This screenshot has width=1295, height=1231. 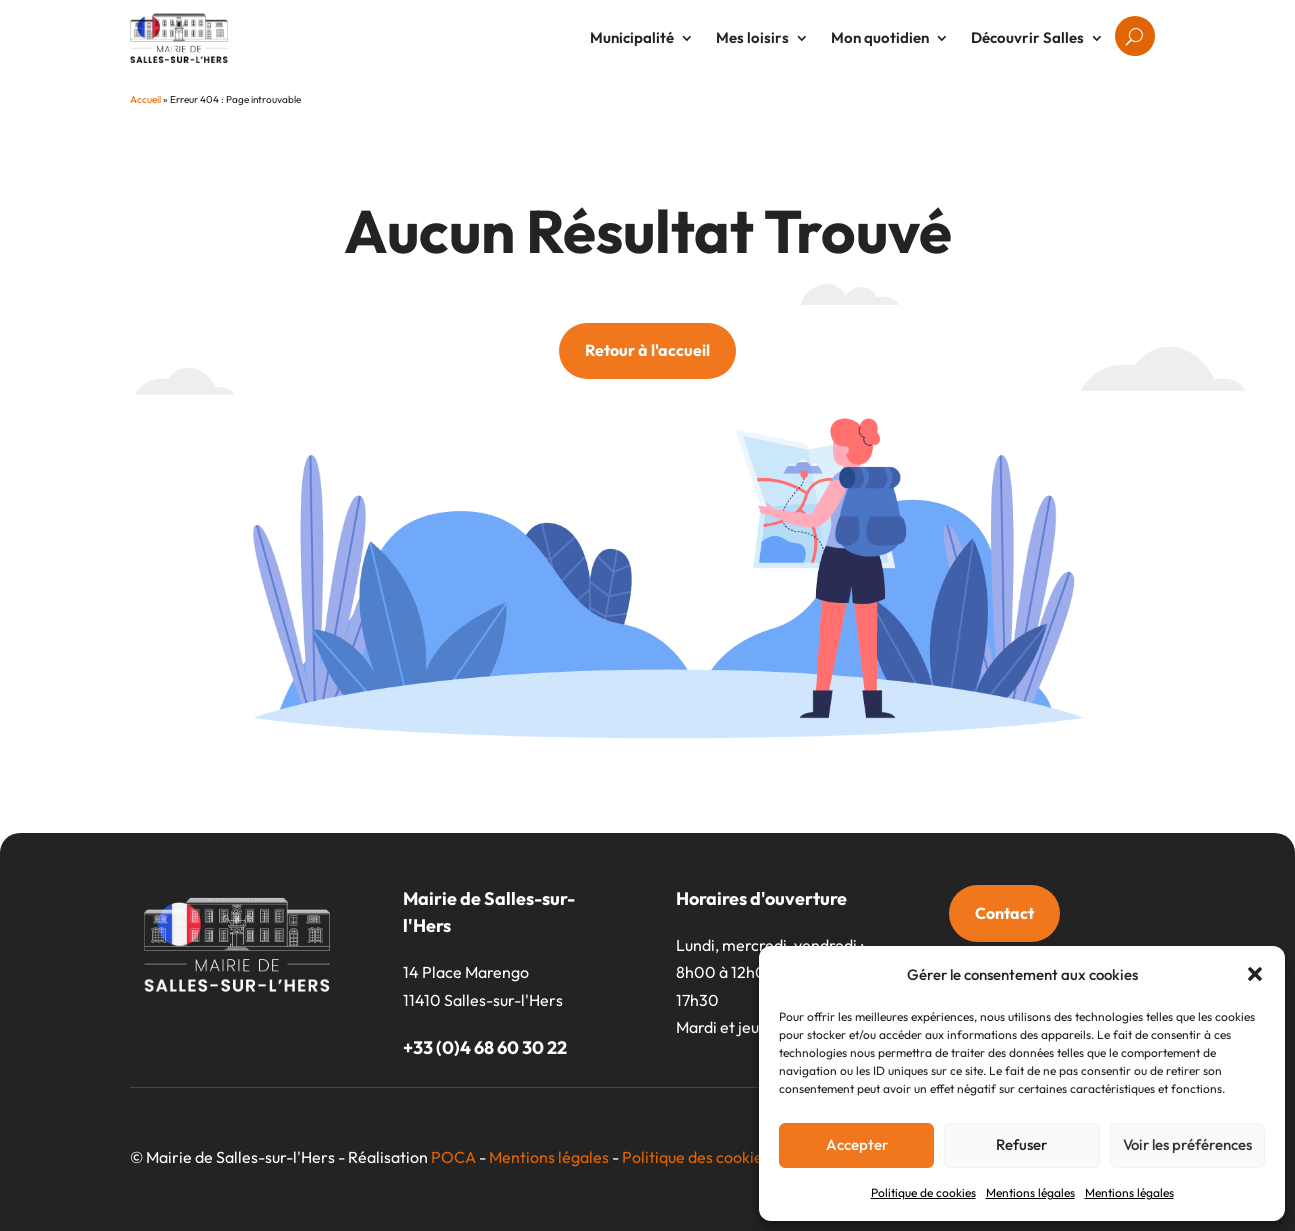 I want to click on Politique de cookies, so click(x=923, y=1192).